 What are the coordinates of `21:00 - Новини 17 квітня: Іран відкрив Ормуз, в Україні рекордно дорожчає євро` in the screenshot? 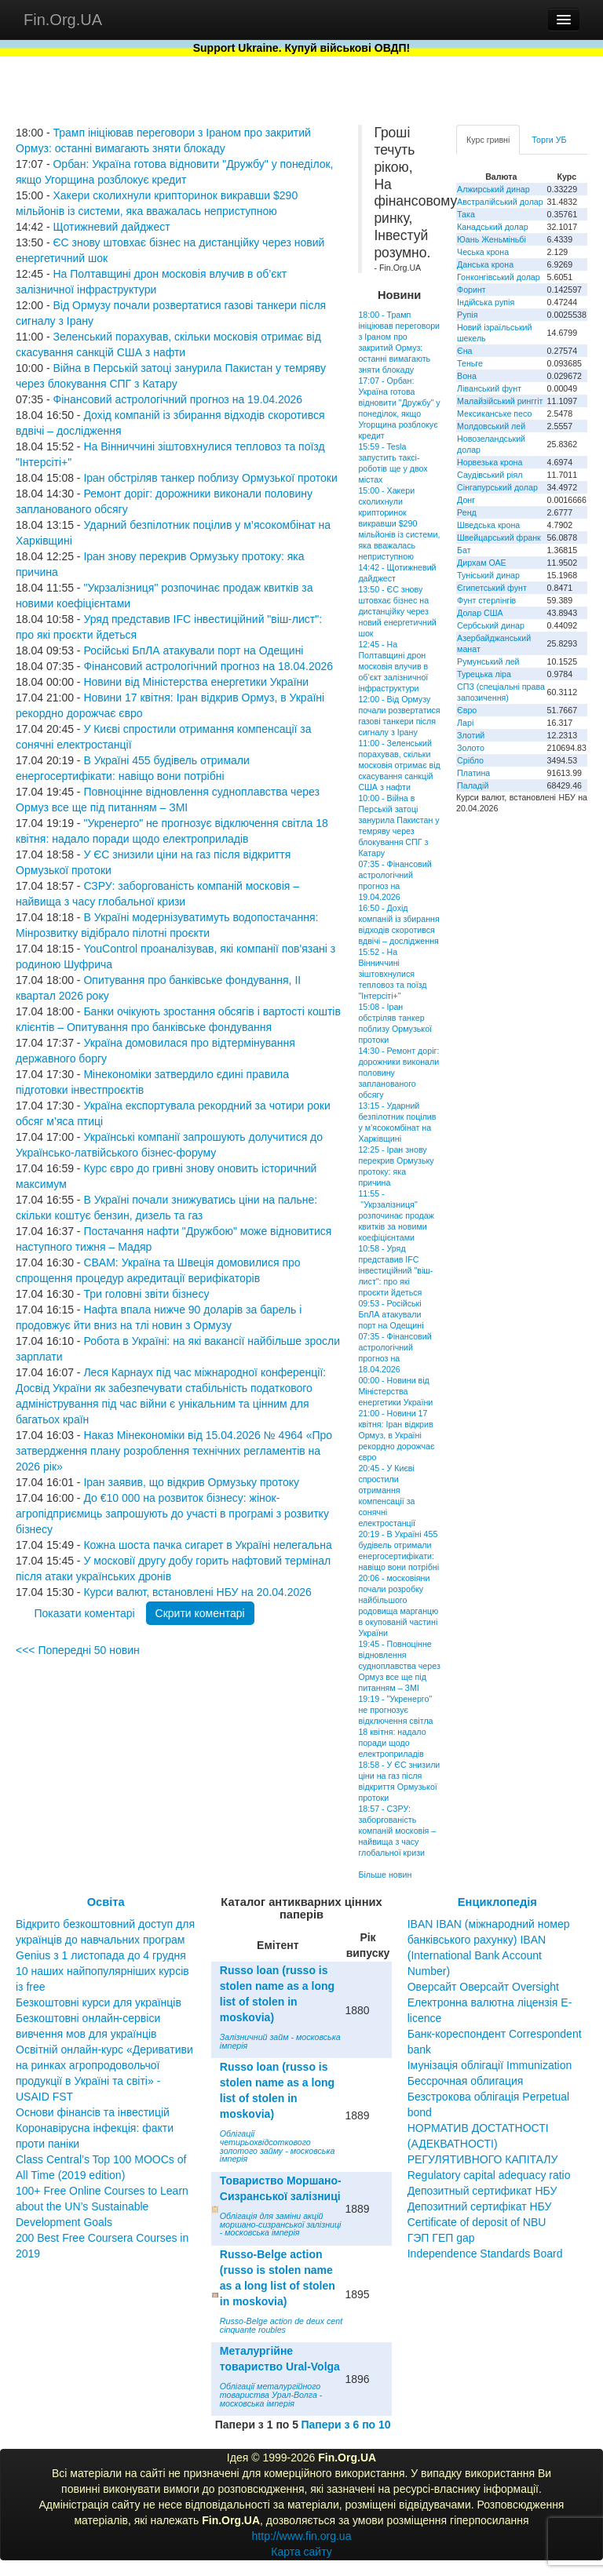 It's located at (396, 1435).